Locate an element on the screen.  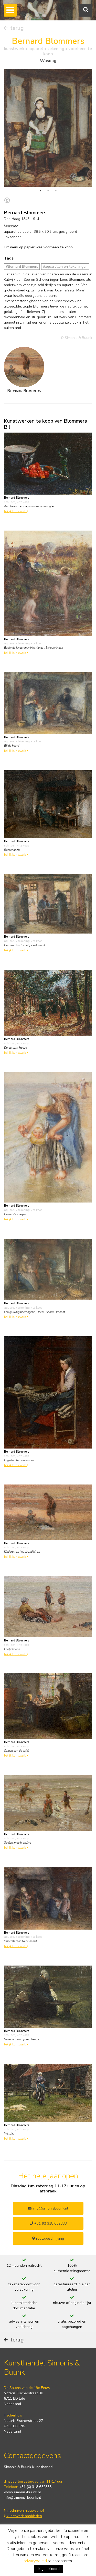
2 [tab] is located at coordinates (48, 190).